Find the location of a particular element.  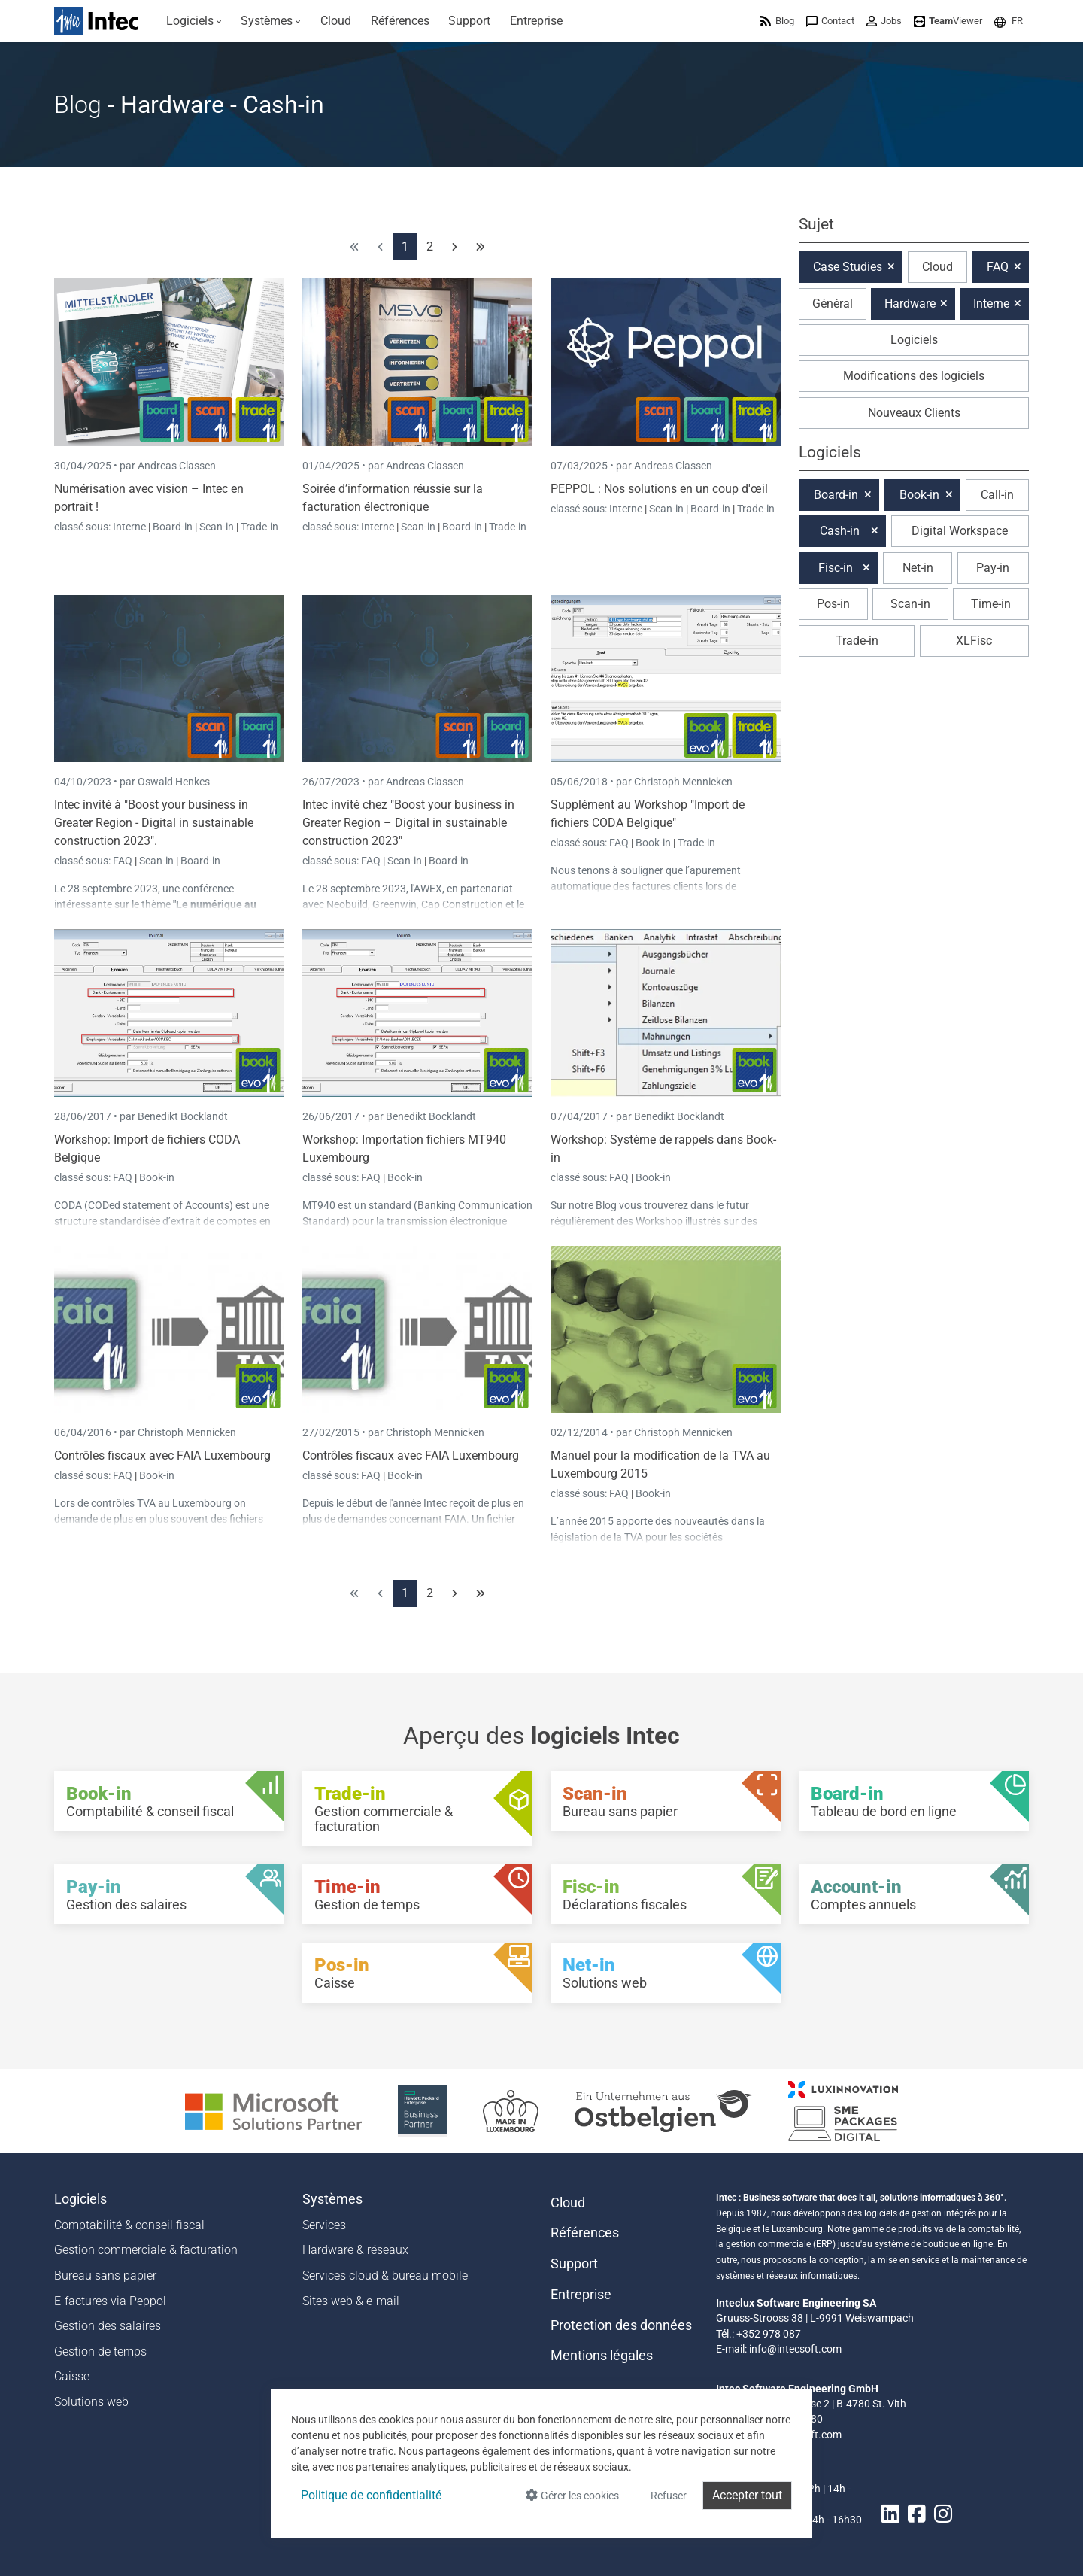

[Download Teamviewer] is located at coordinates (948, 21).